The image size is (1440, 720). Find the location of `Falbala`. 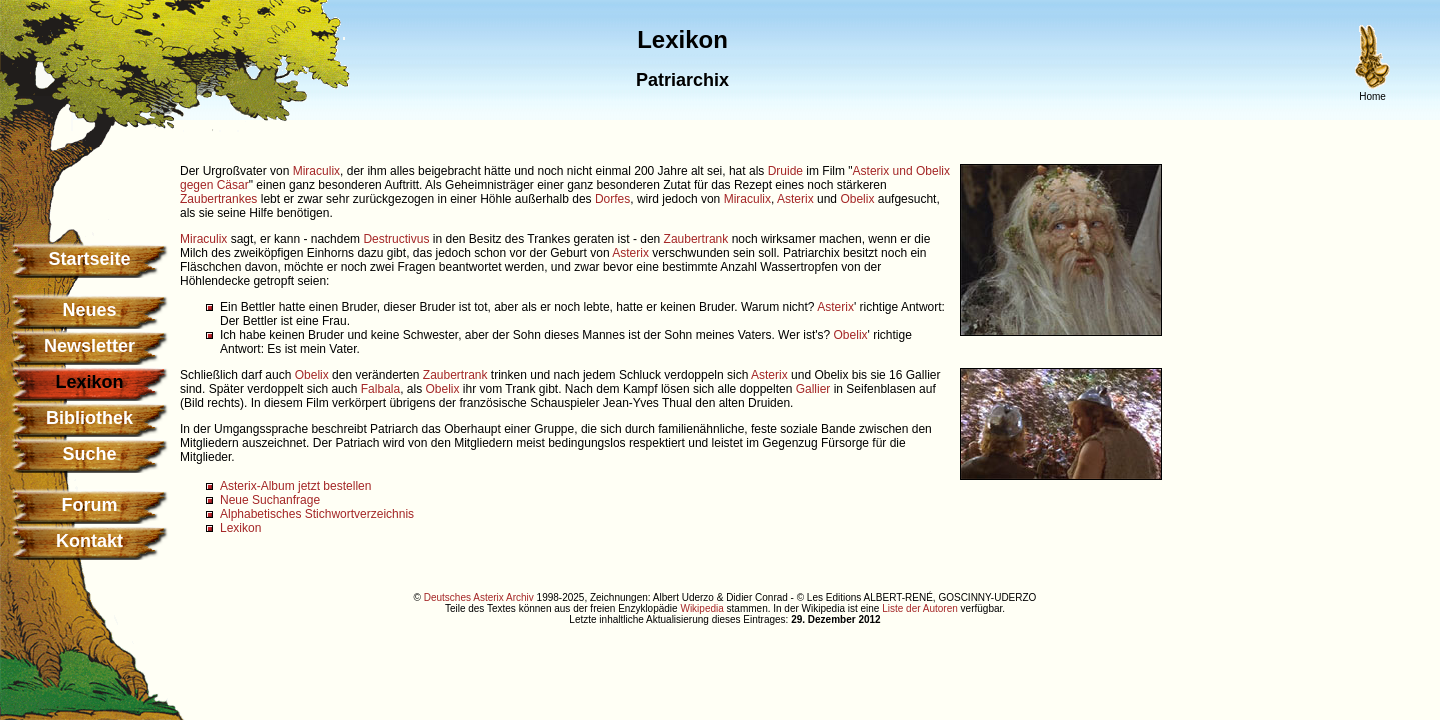

Falbala is located at coordinates (380, 389).